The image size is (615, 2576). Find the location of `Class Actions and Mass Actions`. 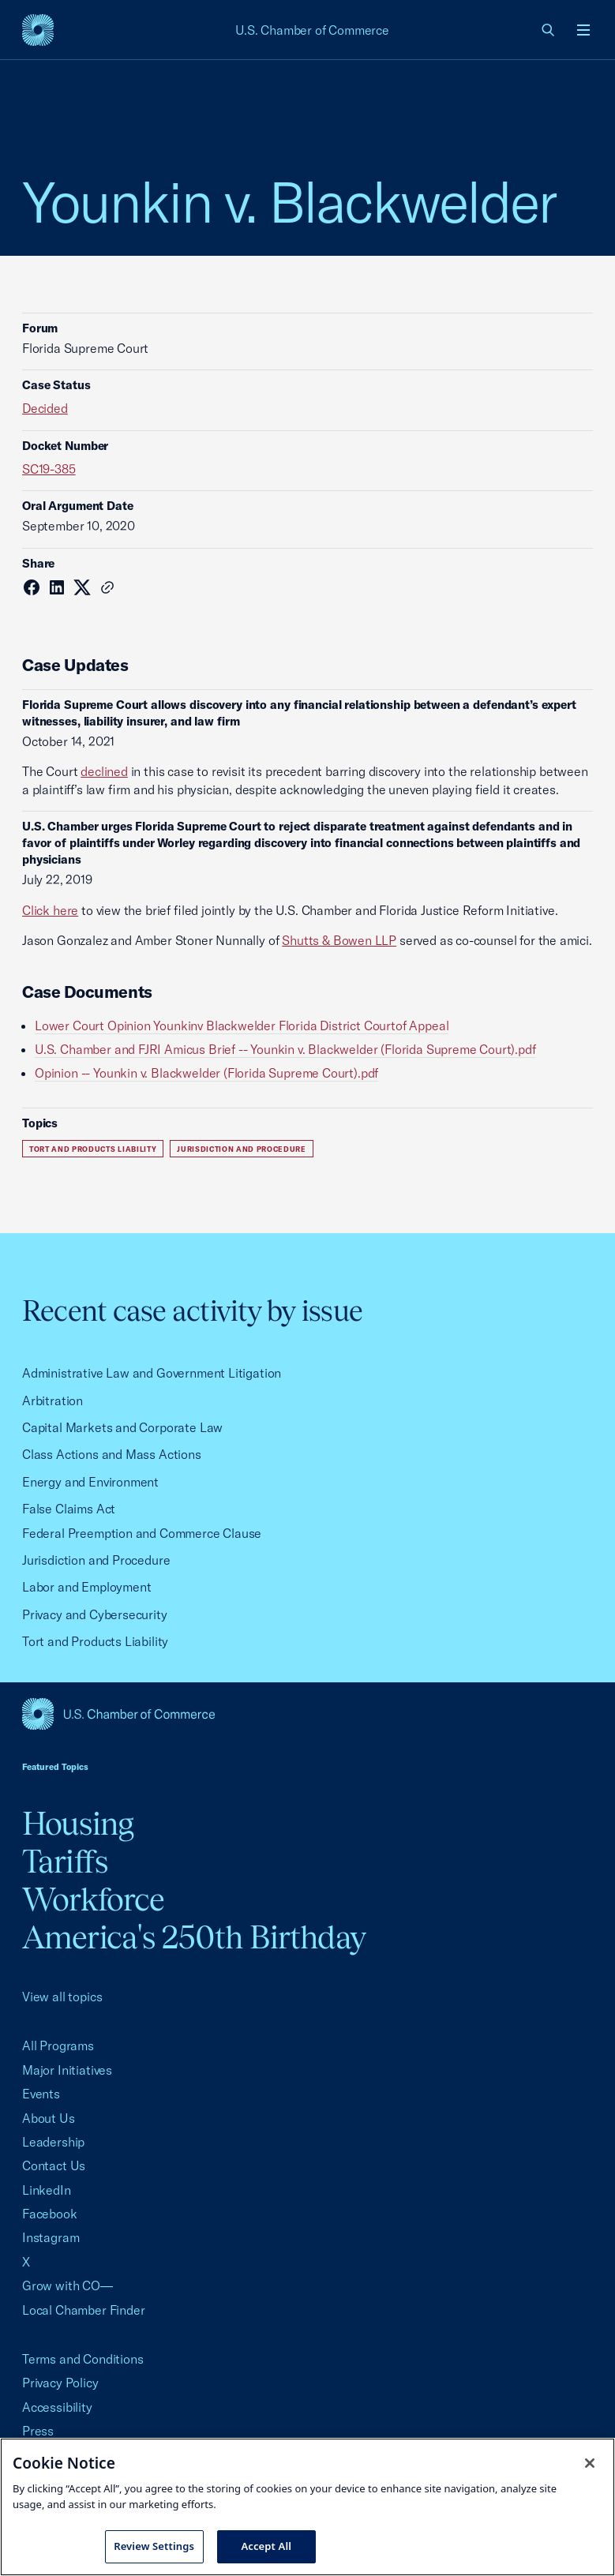

Class Actions and Mass Actions is located at coordinates (111, 1454).